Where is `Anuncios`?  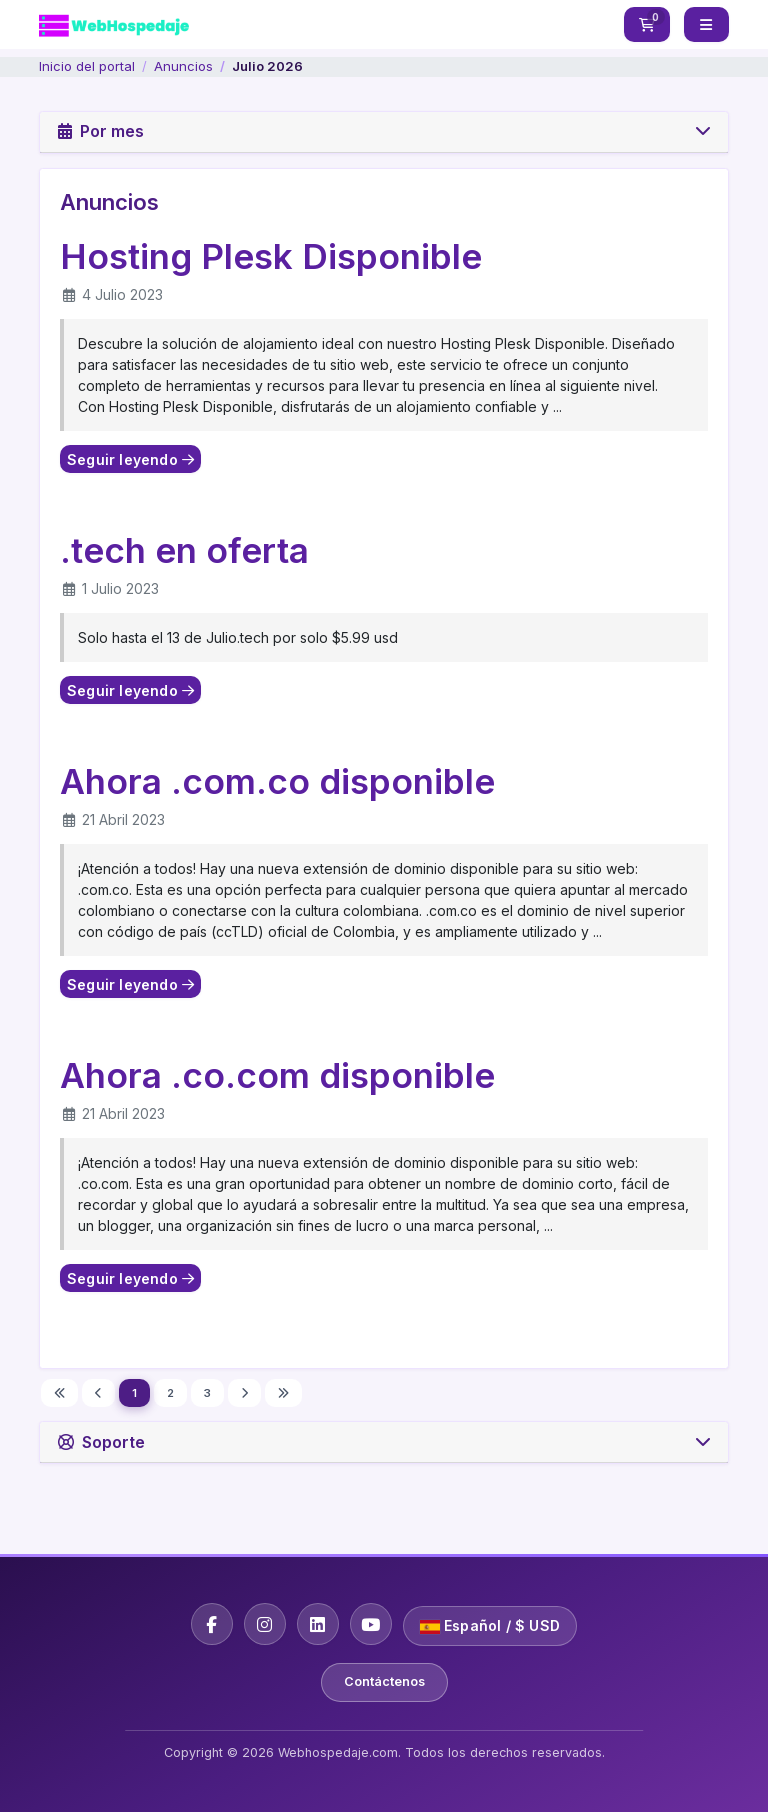
Anuncios is located at coordinates (183, 66).